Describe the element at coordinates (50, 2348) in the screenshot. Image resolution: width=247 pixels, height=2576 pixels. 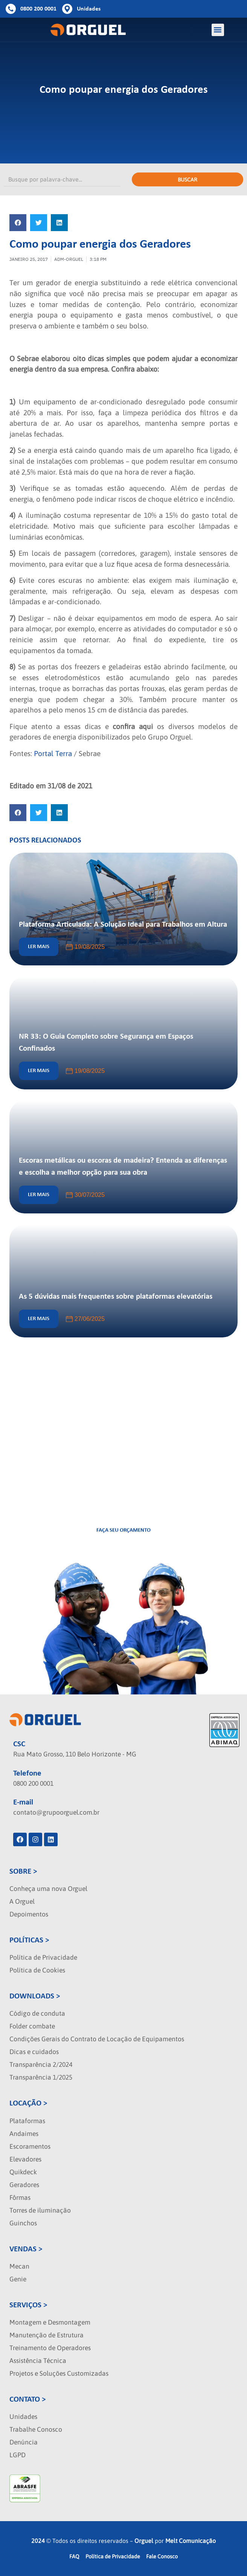
I see `Treinamento de Operadores` at that location.